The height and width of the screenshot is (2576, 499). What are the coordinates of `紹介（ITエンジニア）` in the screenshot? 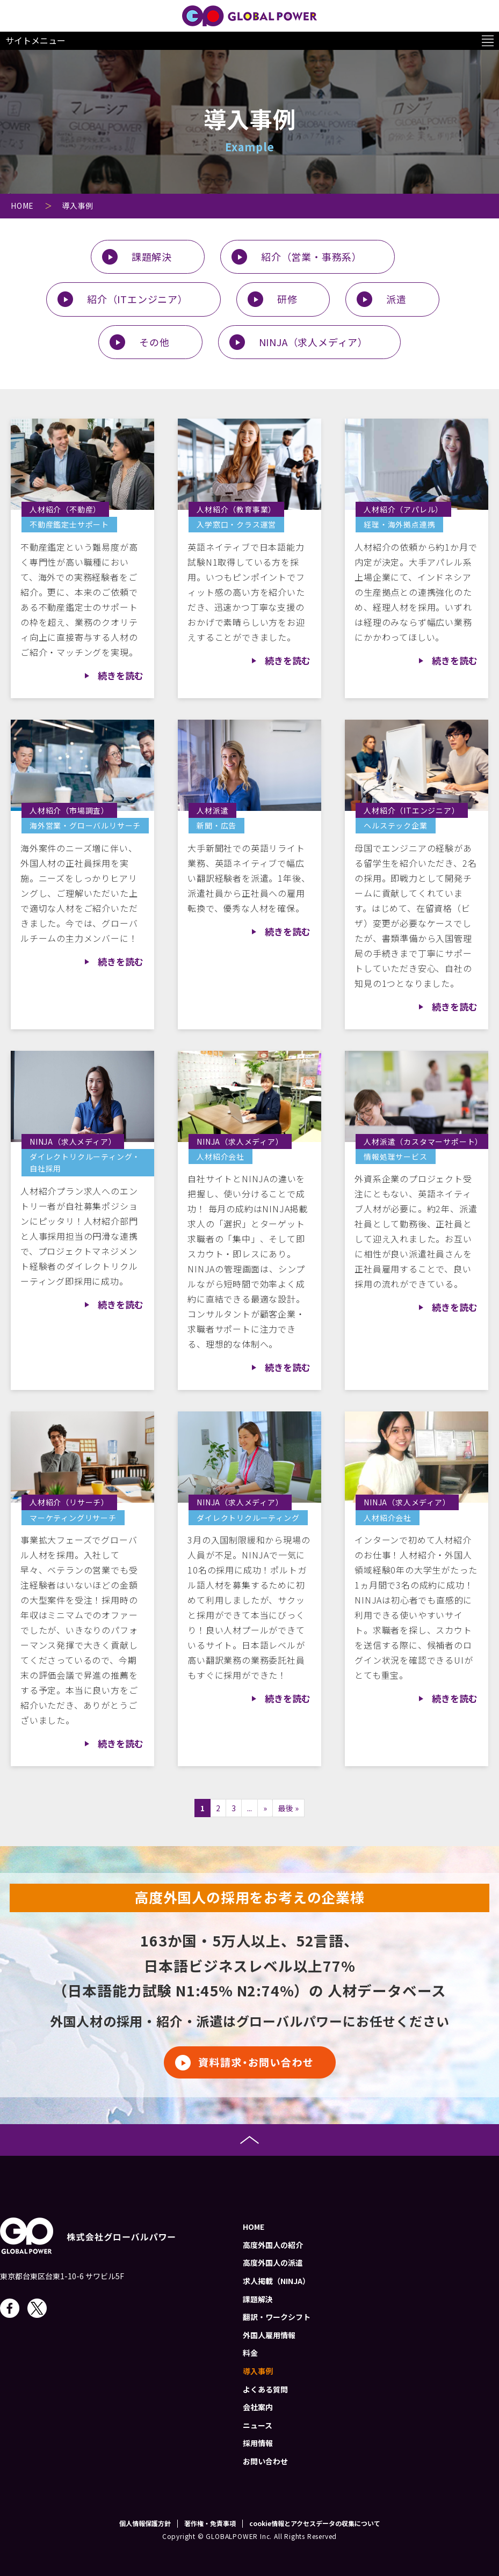 It's located at (137, 299).